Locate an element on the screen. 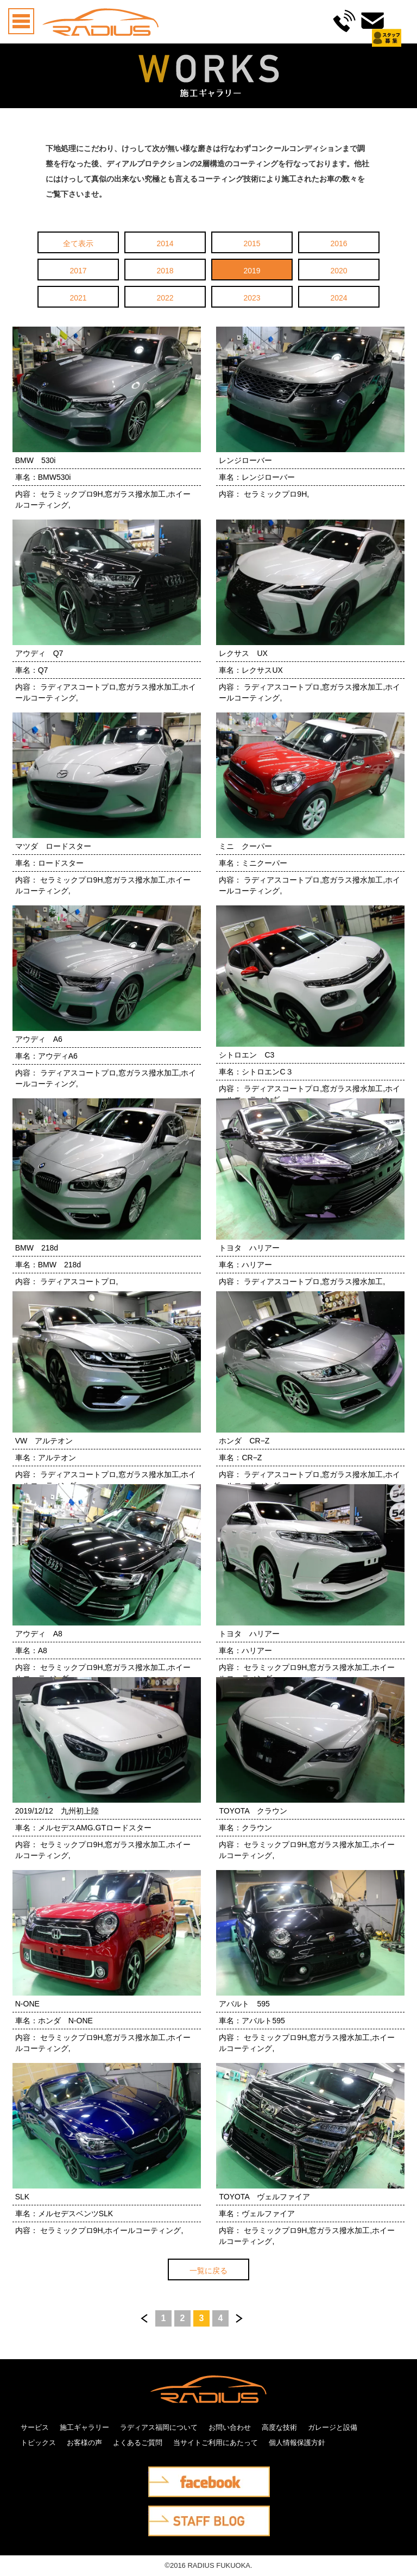 Image resolution: width=417 pixels, height=2576 pixels. 2020 is located at coordinates (338, 270).